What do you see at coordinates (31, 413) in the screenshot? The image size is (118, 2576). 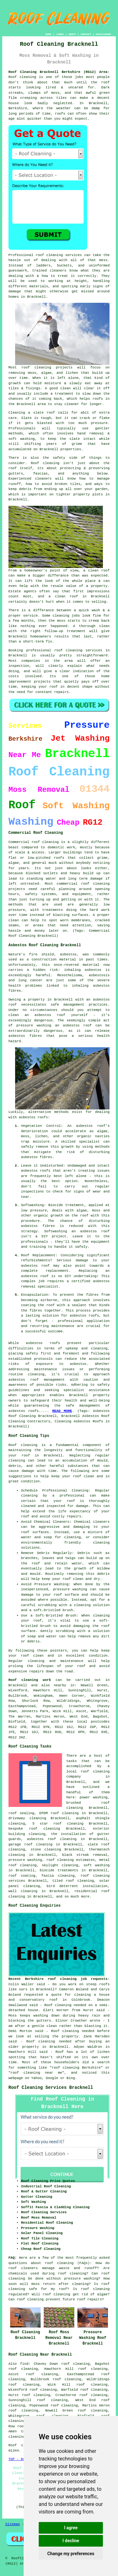 I see `Cleaning a slate roof` at bounding box center [31, 413].